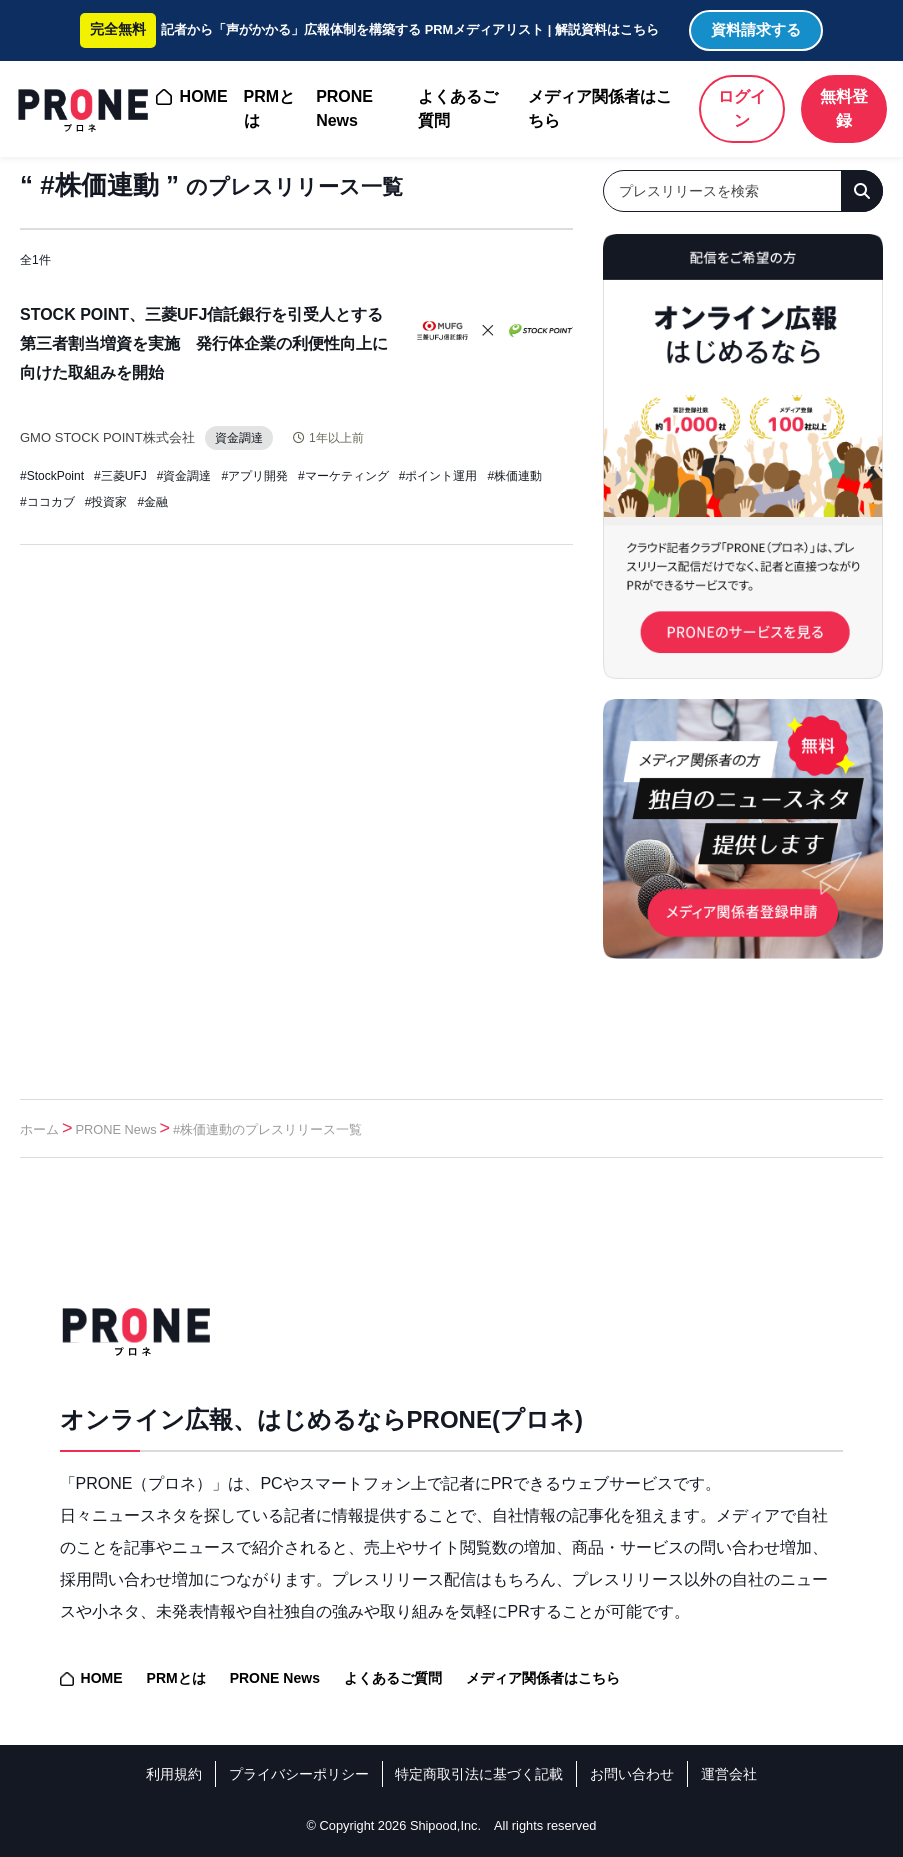  Describe the element at coordinates (632, 1774) in the screenshot. I see `お問い合わせ` at that location.